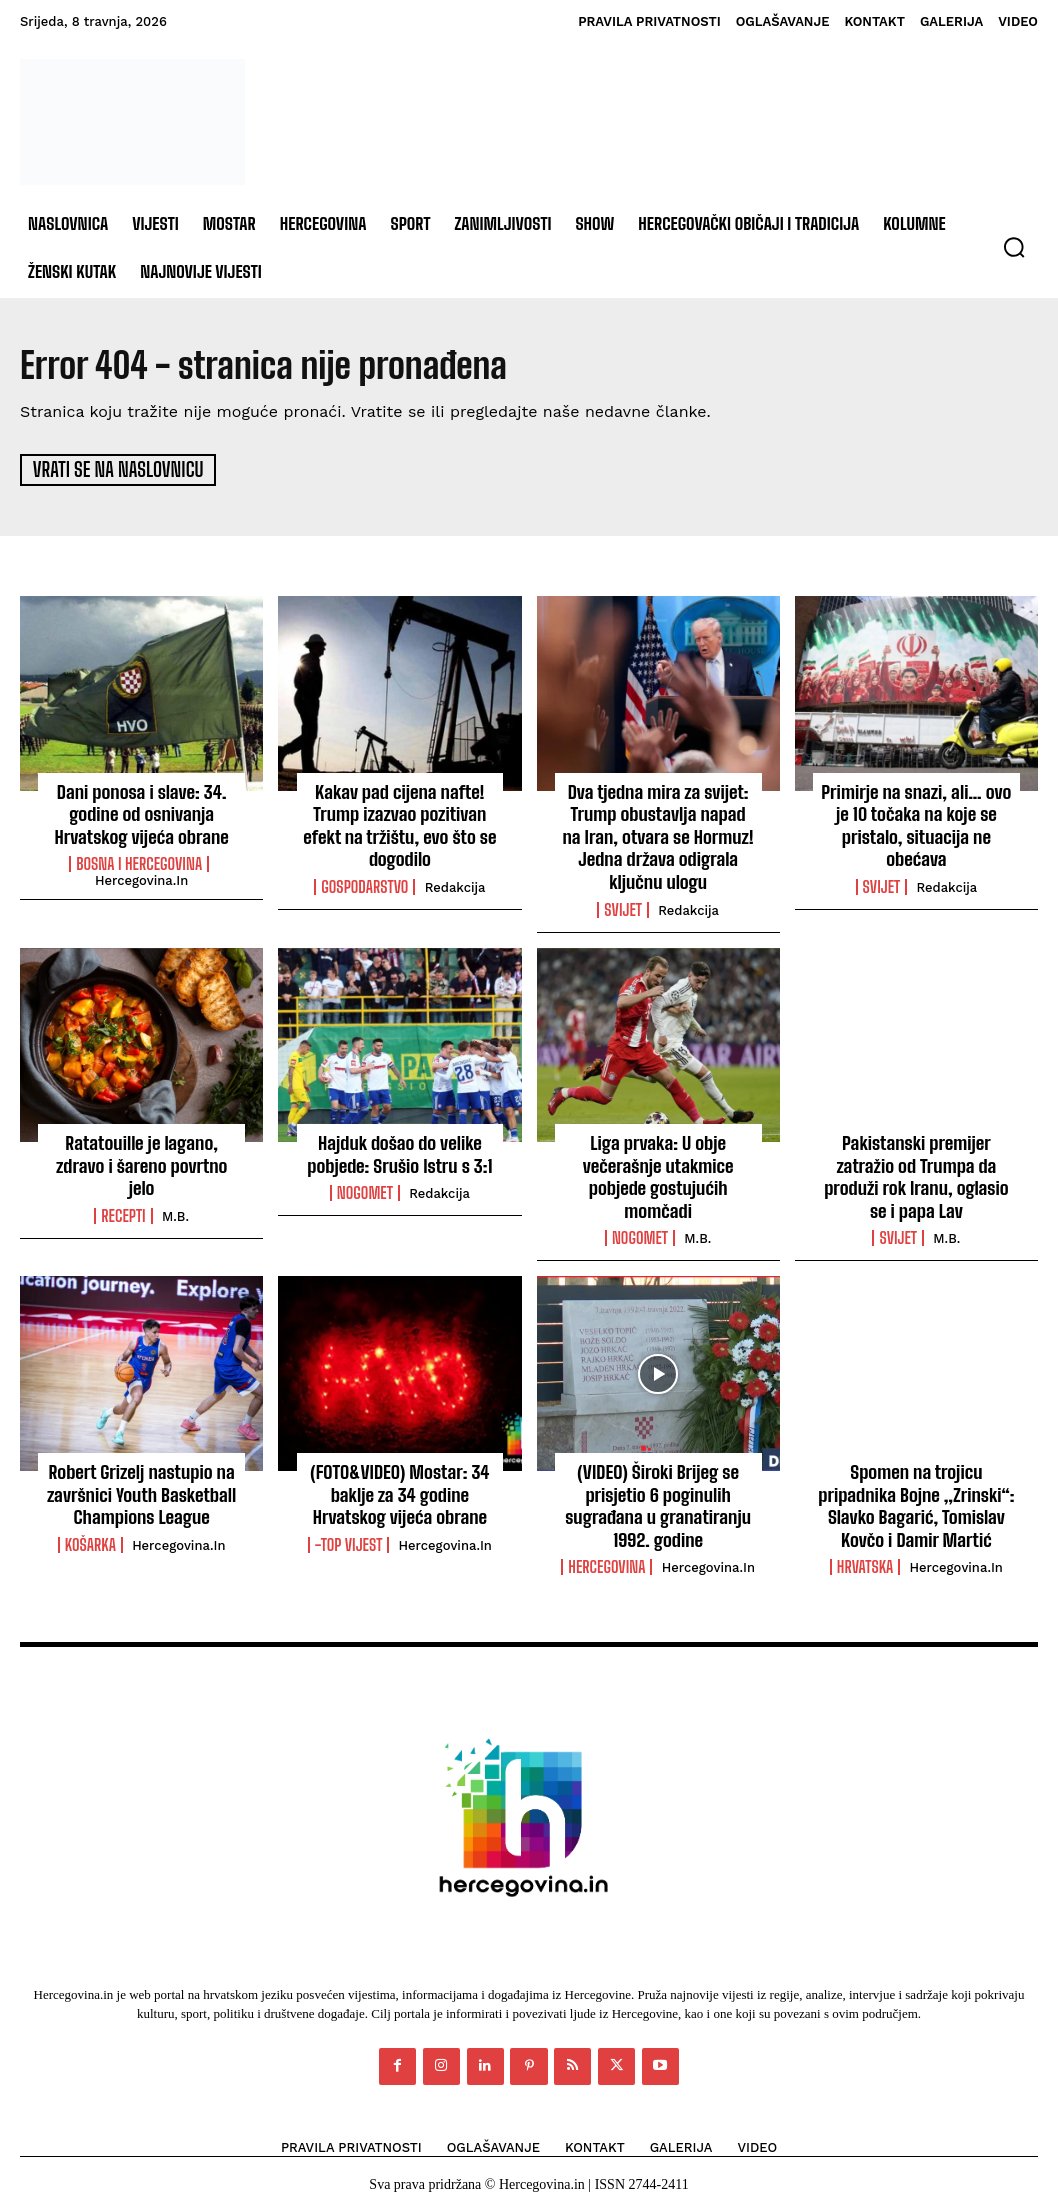 The height and width of the screenshot is (2198, 1058). I want to click on Recepti, so click(123, 1185).